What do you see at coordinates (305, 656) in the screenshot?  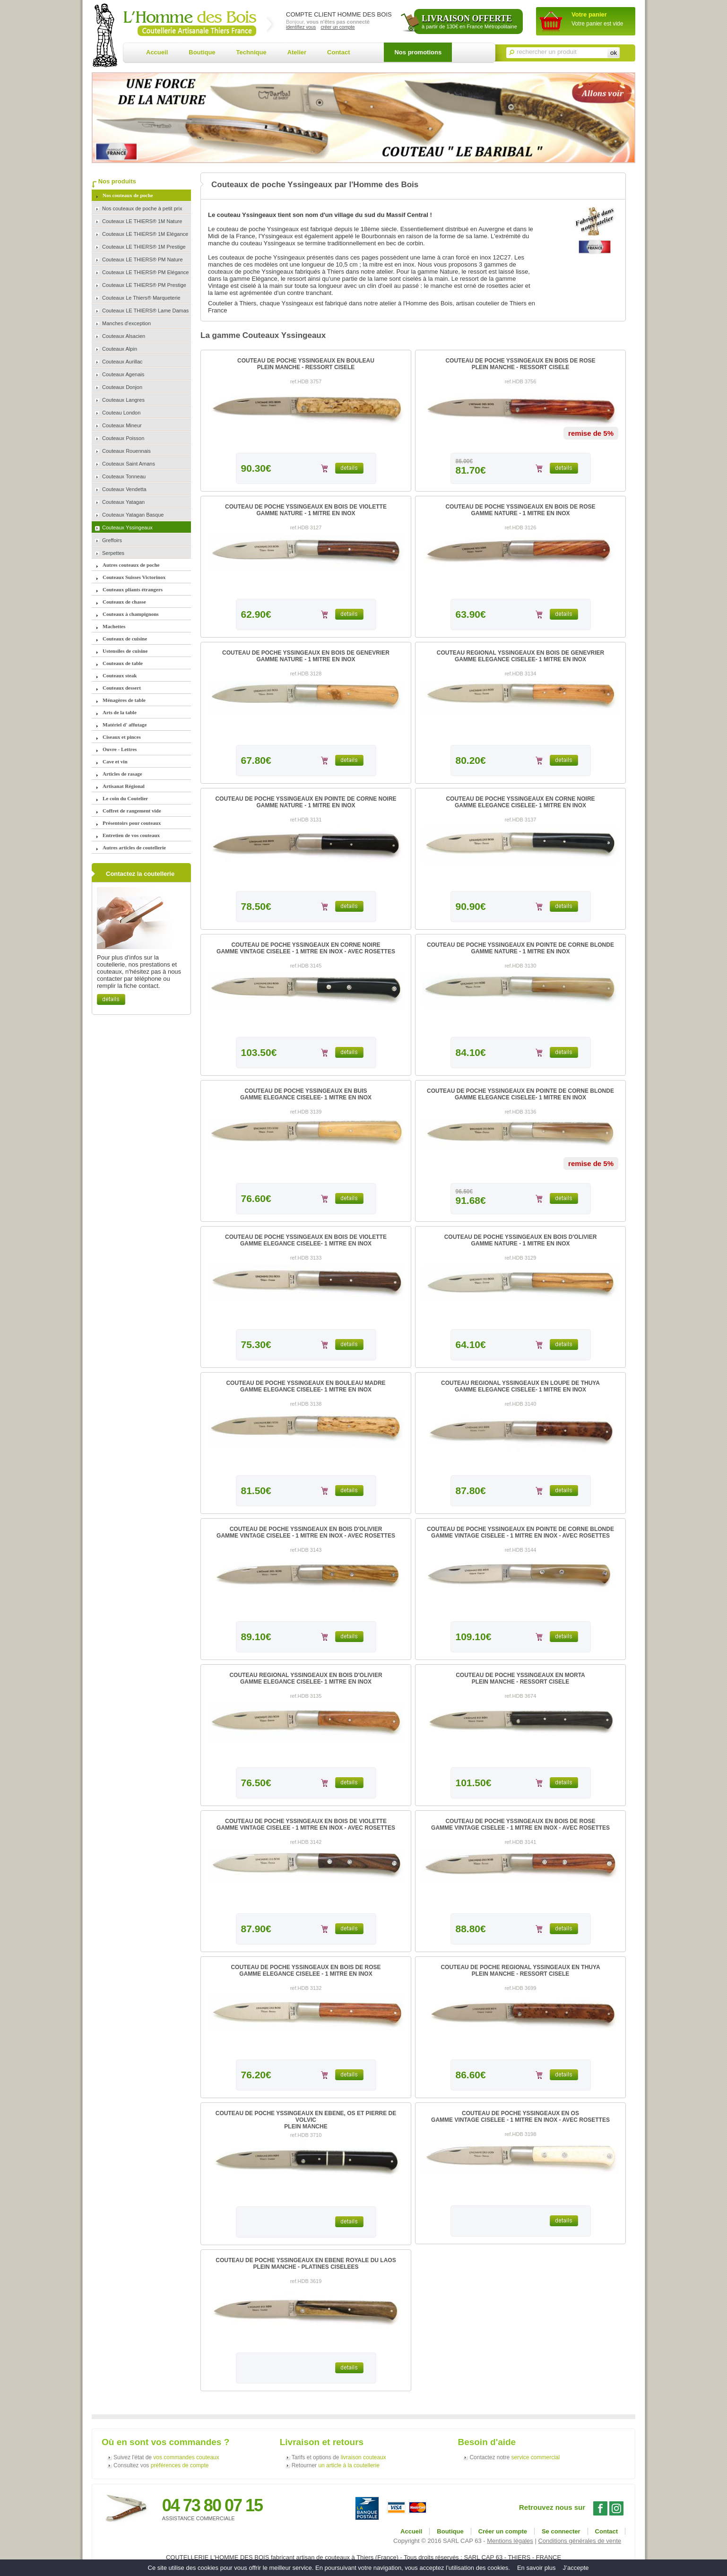 I see `COUTEAU DE POCHE YSSINGEAUX EN BOIS DE GENEVRIERGAMME NATURE - 1 MITRE EN INOX` at bounding box center [305, 656].